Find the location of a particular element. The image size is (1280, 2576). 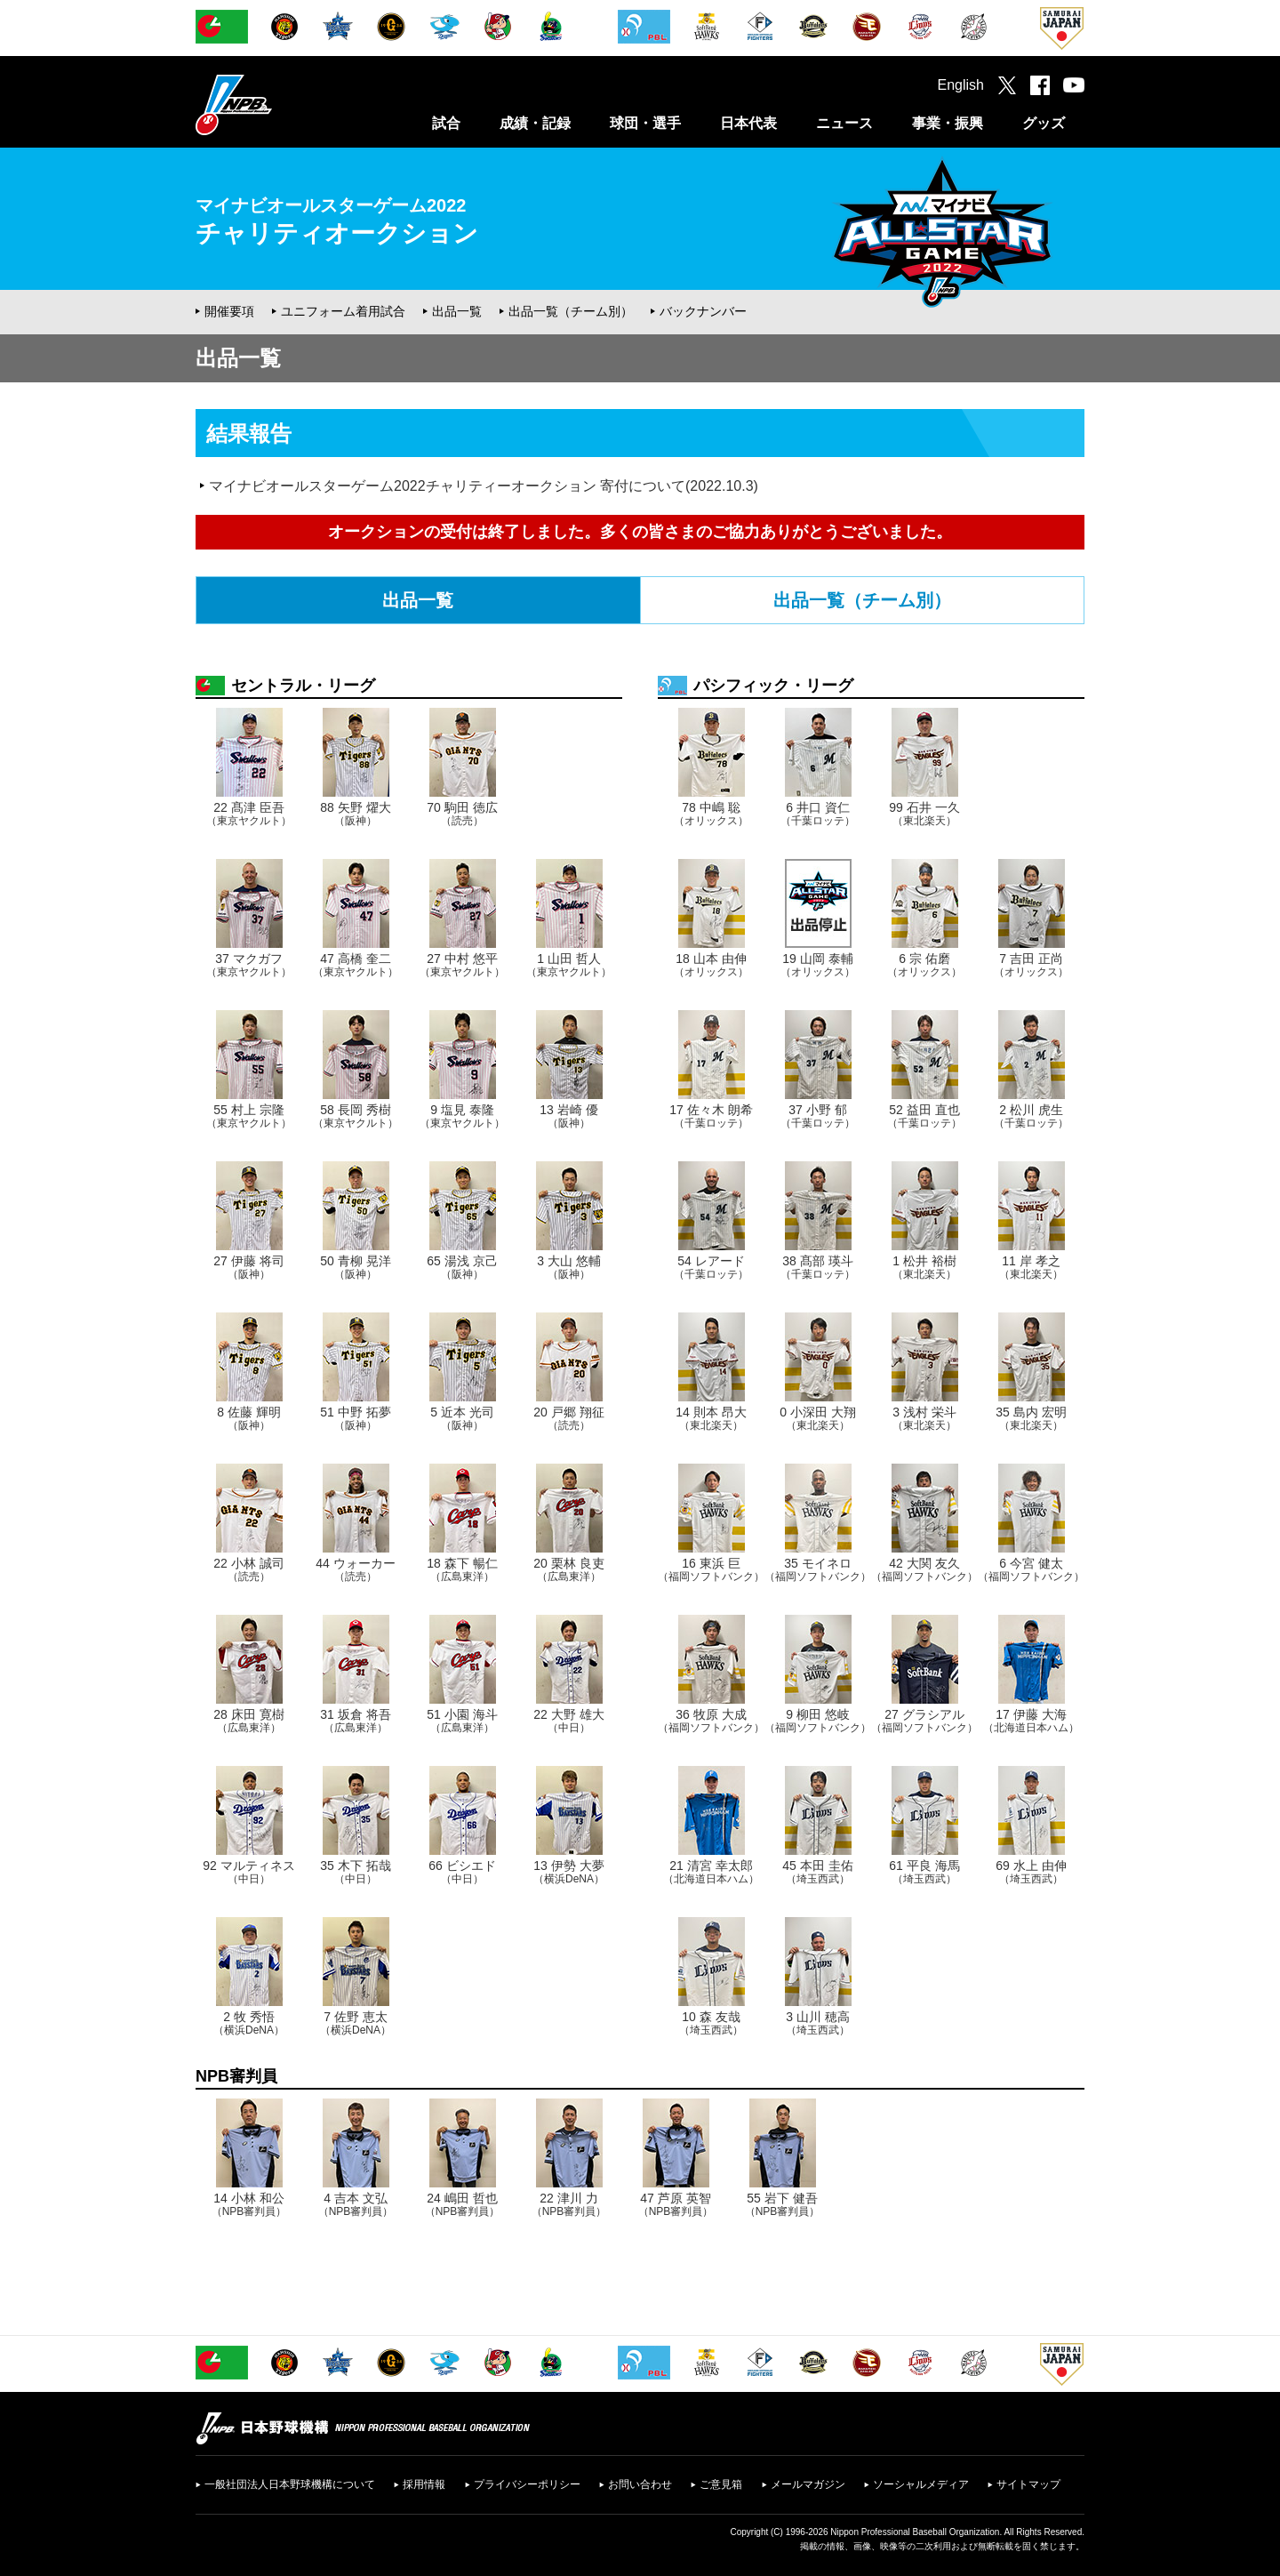

2 牧 秀悟 is located at coordinates (248, 2023).